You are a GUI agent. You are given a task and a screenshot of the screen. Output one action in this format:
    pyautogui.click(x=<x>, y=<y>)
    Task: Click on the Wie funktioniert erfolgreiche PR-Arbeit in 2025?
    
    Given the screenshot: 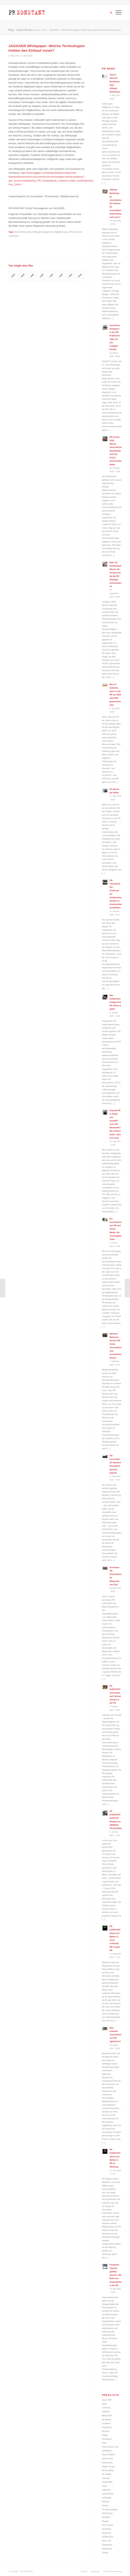 What is the action you would take?
    pyautogui.click(x=115, y=1002)
    